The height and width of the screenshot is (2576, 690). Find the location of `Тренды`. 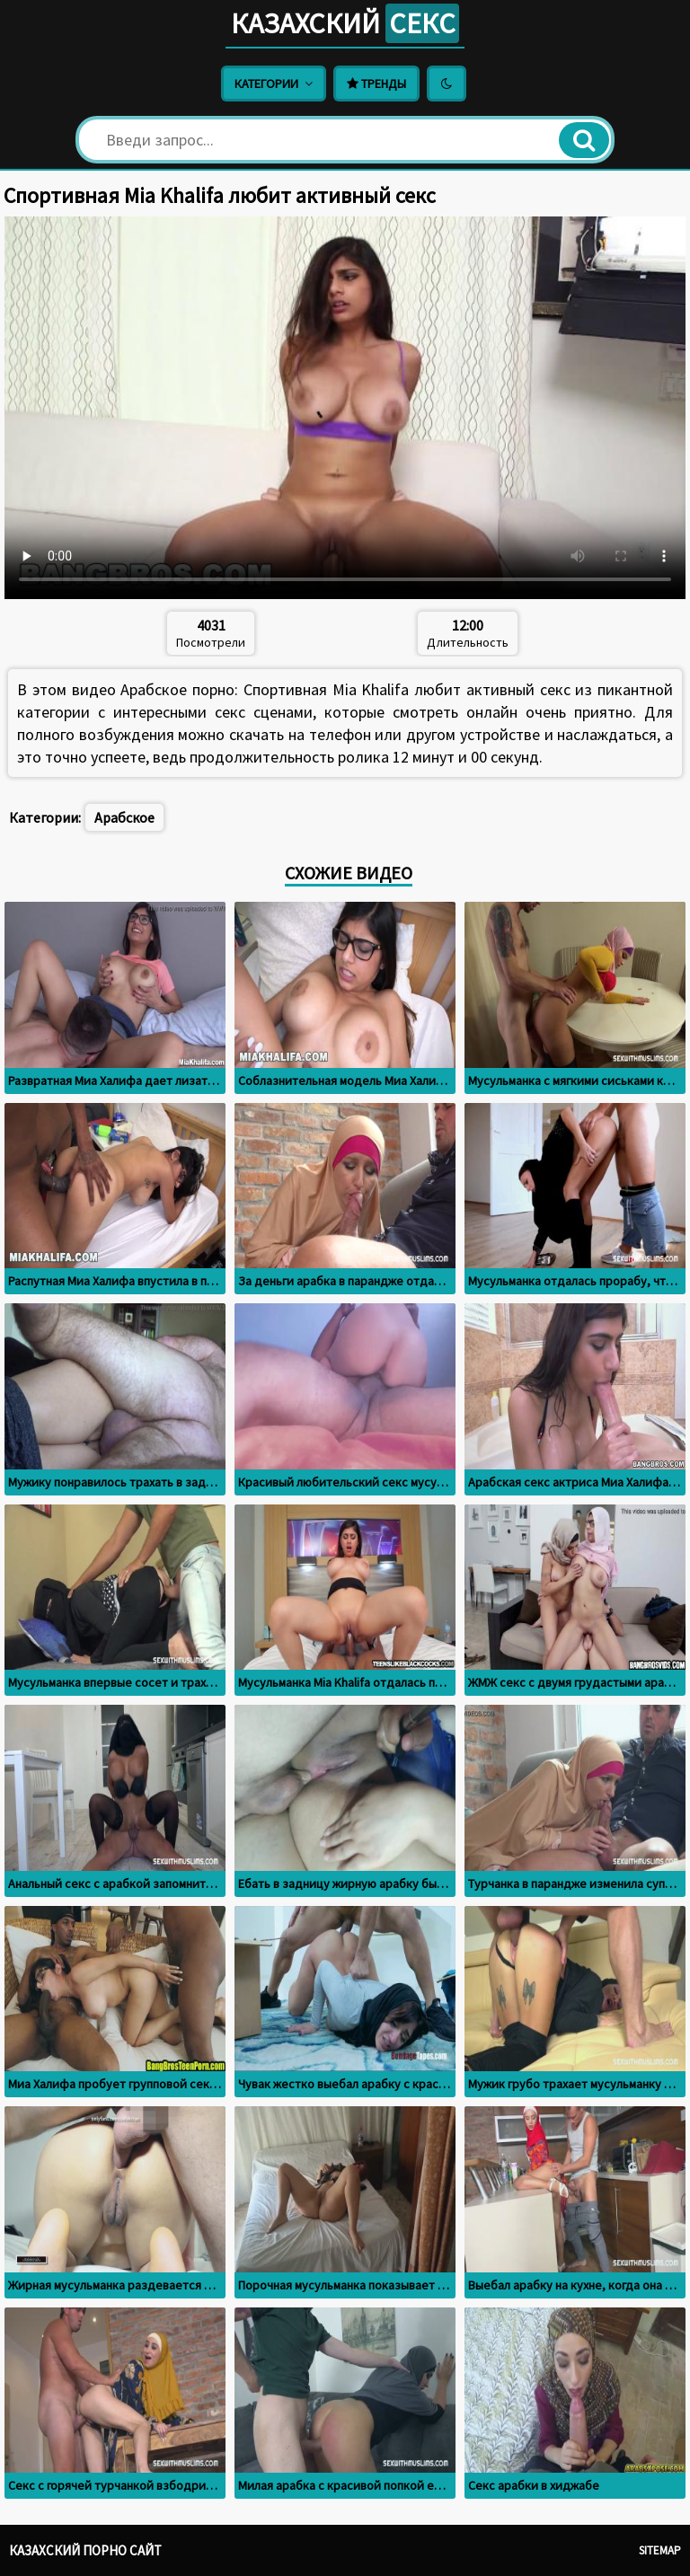

Тренды is located at coordinates (376, 83).